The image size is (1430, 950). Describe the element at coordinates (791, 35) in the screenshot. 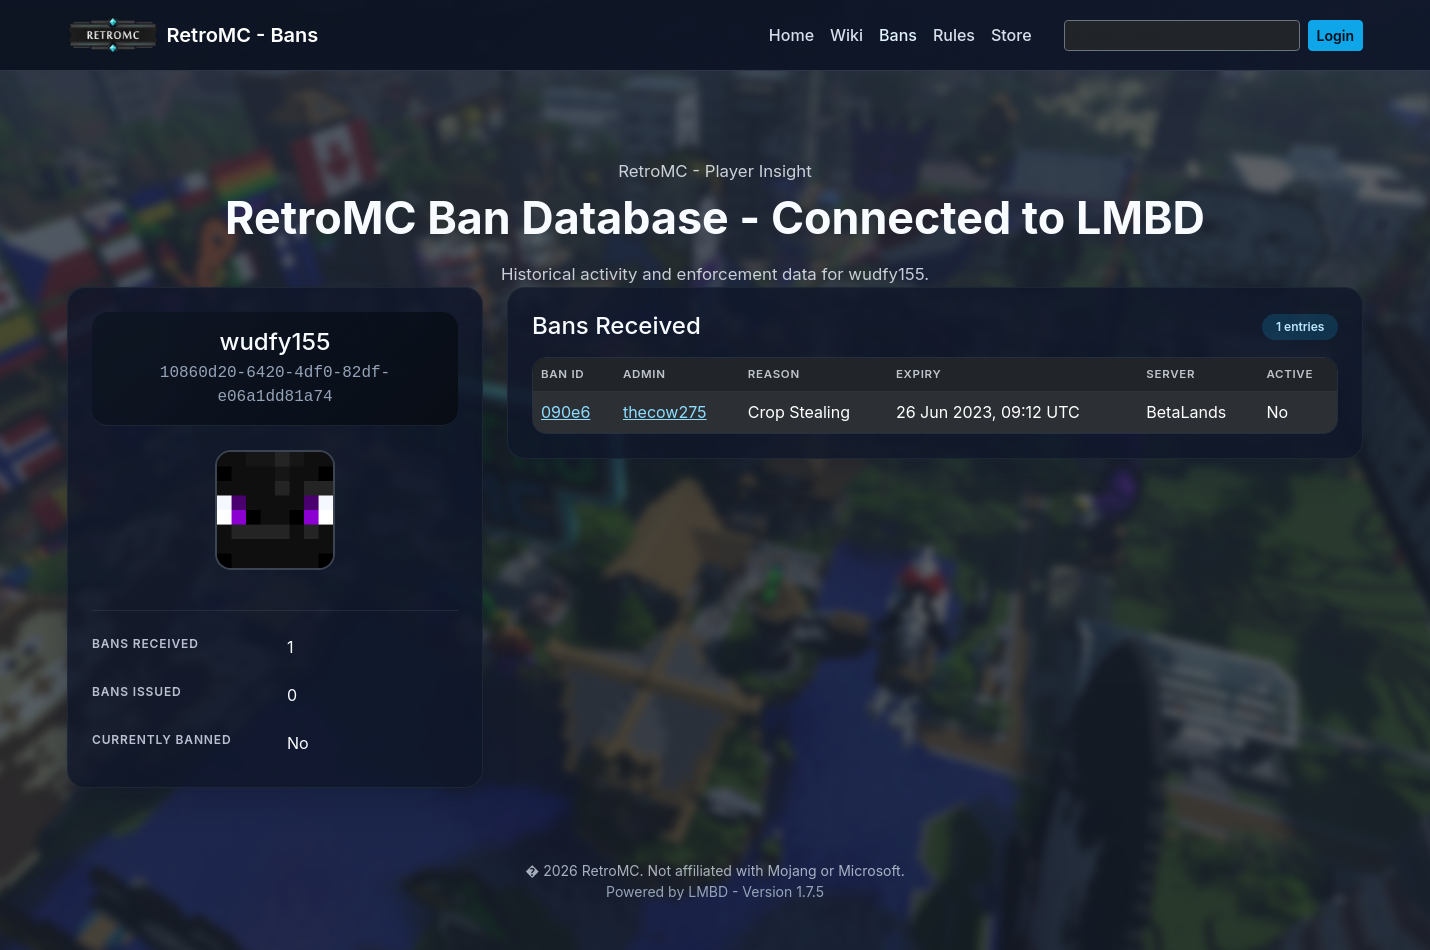

I see `Home` at that location.